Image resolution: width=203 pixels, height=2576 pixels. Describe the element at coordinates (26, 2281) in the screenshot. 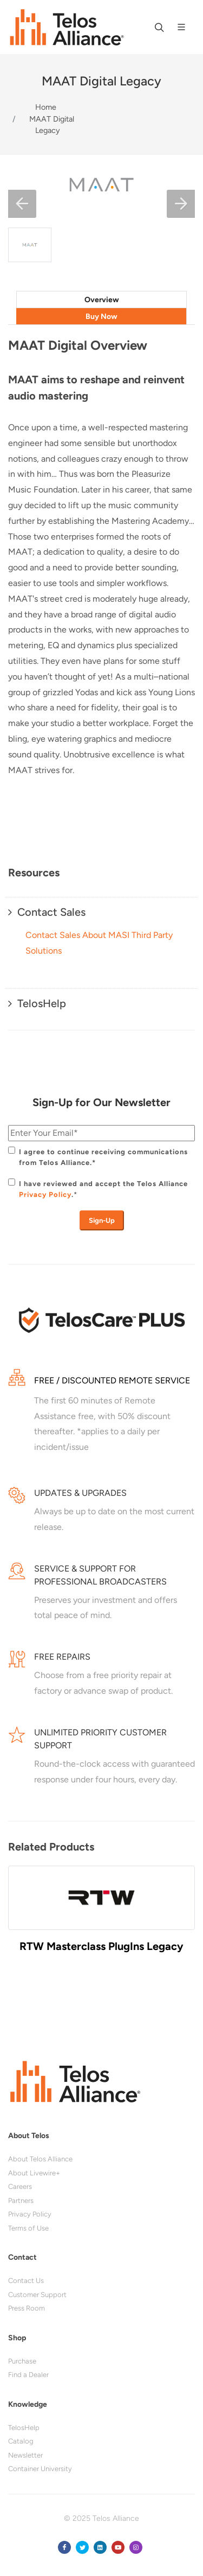

I see `Contact Us` at that location.